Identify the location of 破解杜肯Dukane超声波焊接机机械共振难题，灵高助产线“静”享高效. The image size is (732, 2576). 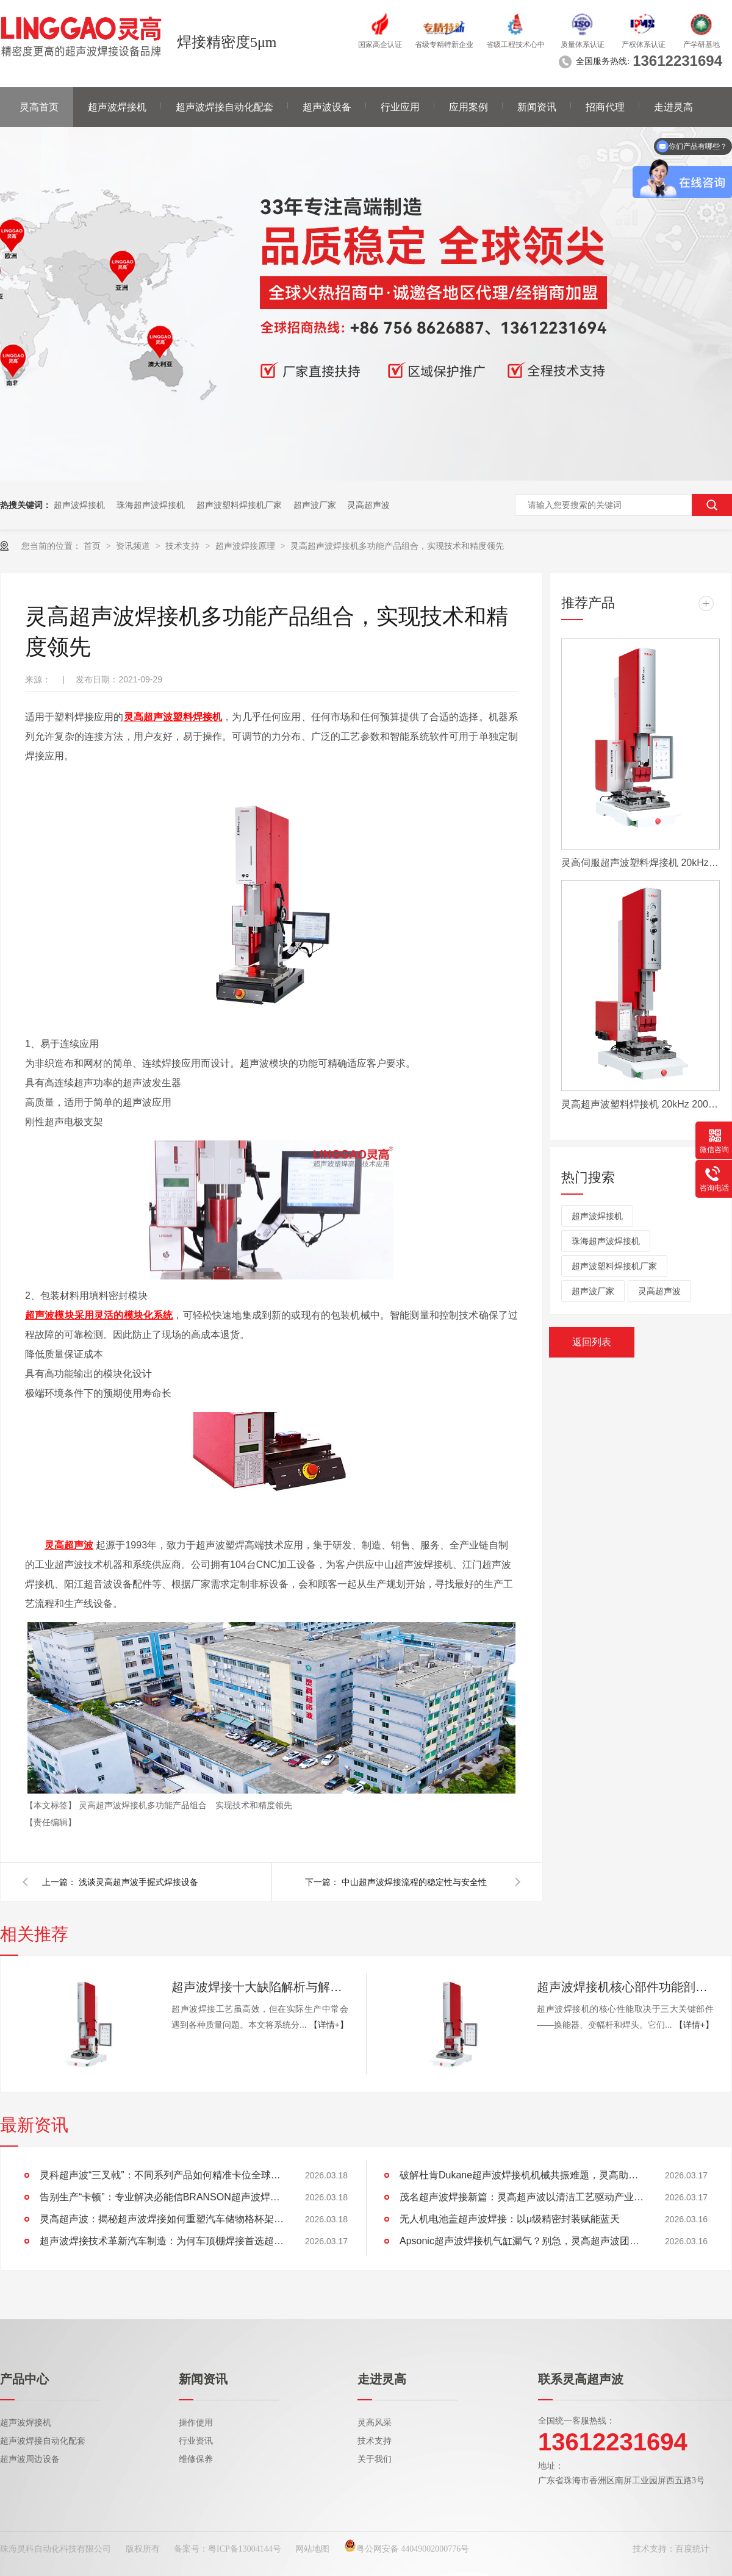
(522, 2175).